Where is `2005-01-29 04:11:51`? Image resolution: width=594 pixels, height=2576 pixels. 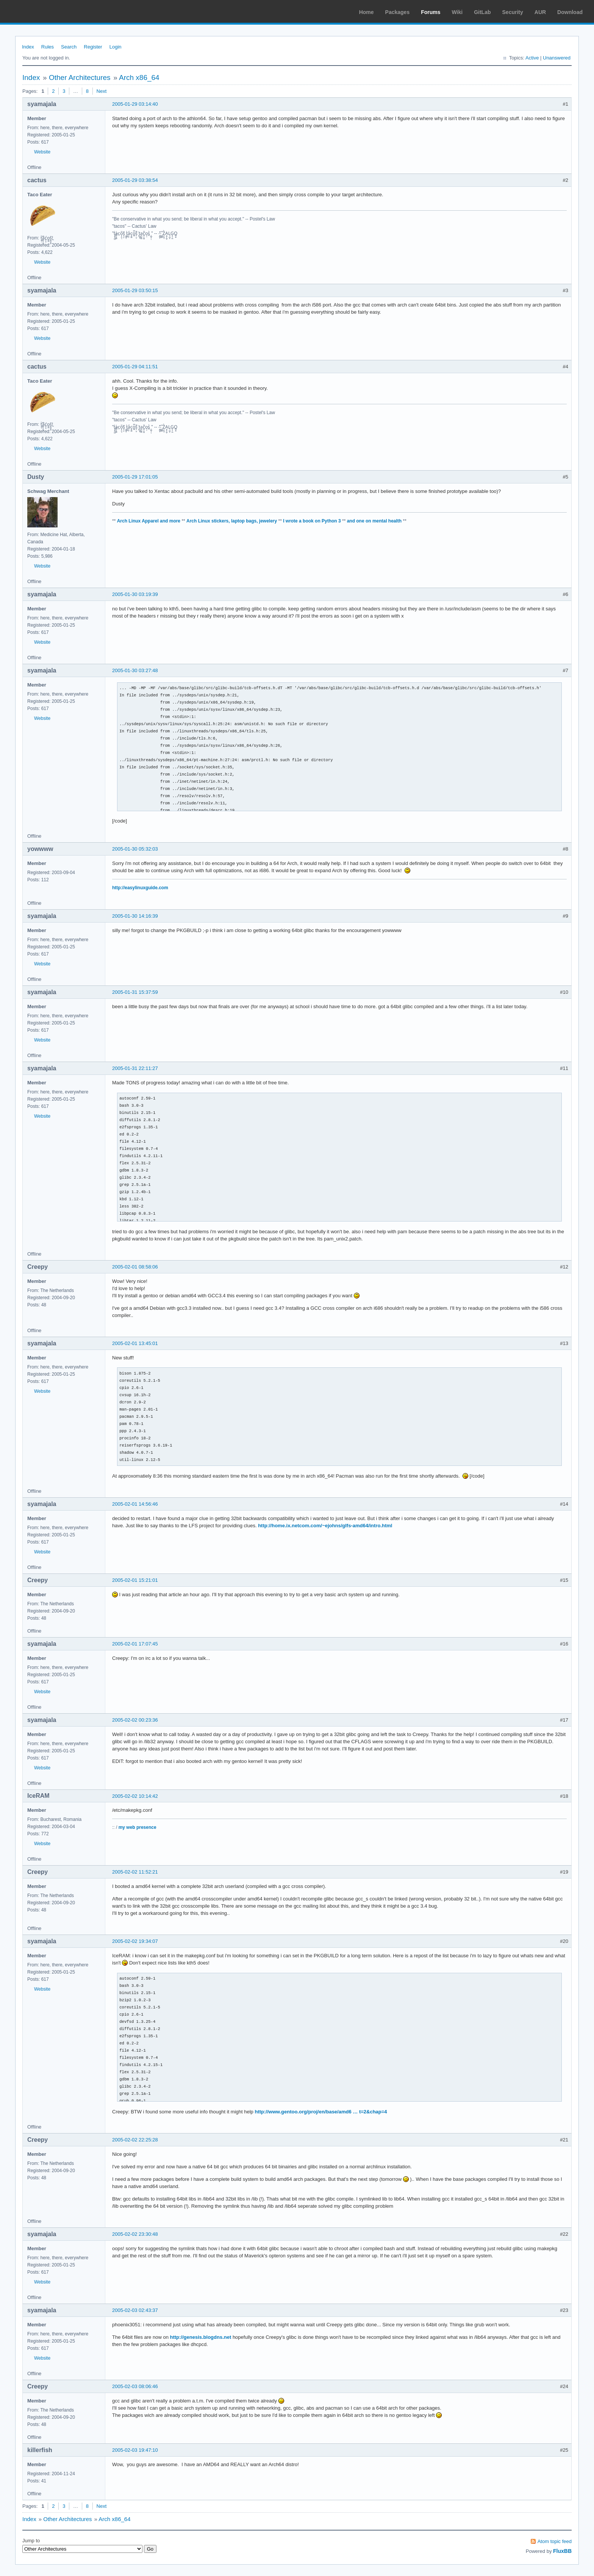 2005-01-29 04:11:51 is located at coordinates (135, 366).